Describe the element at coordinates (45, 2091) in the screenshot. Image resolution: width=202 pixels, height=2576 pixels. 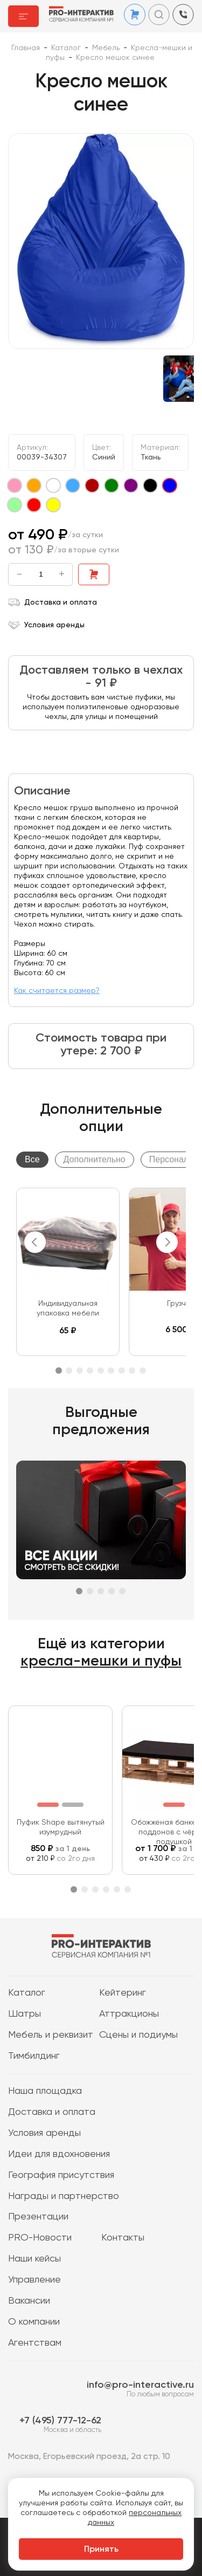
I see `Наша площадка` at that location.